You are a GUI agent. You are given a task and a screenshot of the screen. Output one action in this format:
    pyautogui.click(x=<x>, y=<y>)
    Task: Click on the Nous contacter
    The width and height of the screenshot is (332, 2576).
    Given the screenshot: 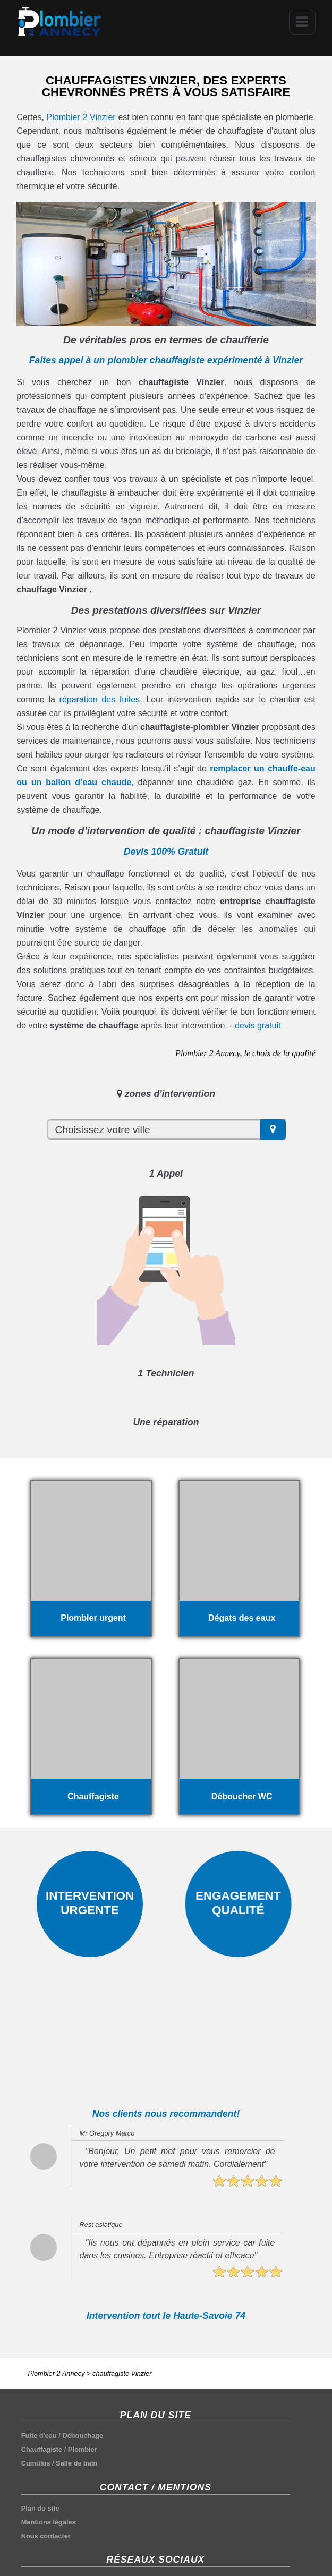 What is the action you would take?
    pyautogui.click(x=46, y=2536)
    